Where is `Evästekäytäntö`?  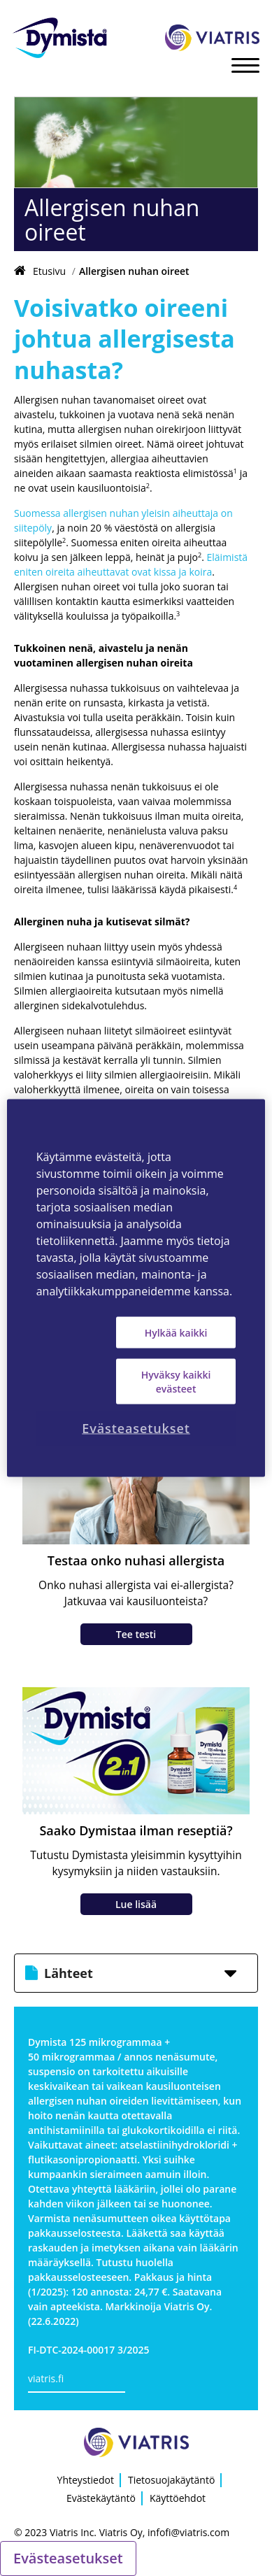 Evästekäytäntö is located at coordinates (101, 2498).